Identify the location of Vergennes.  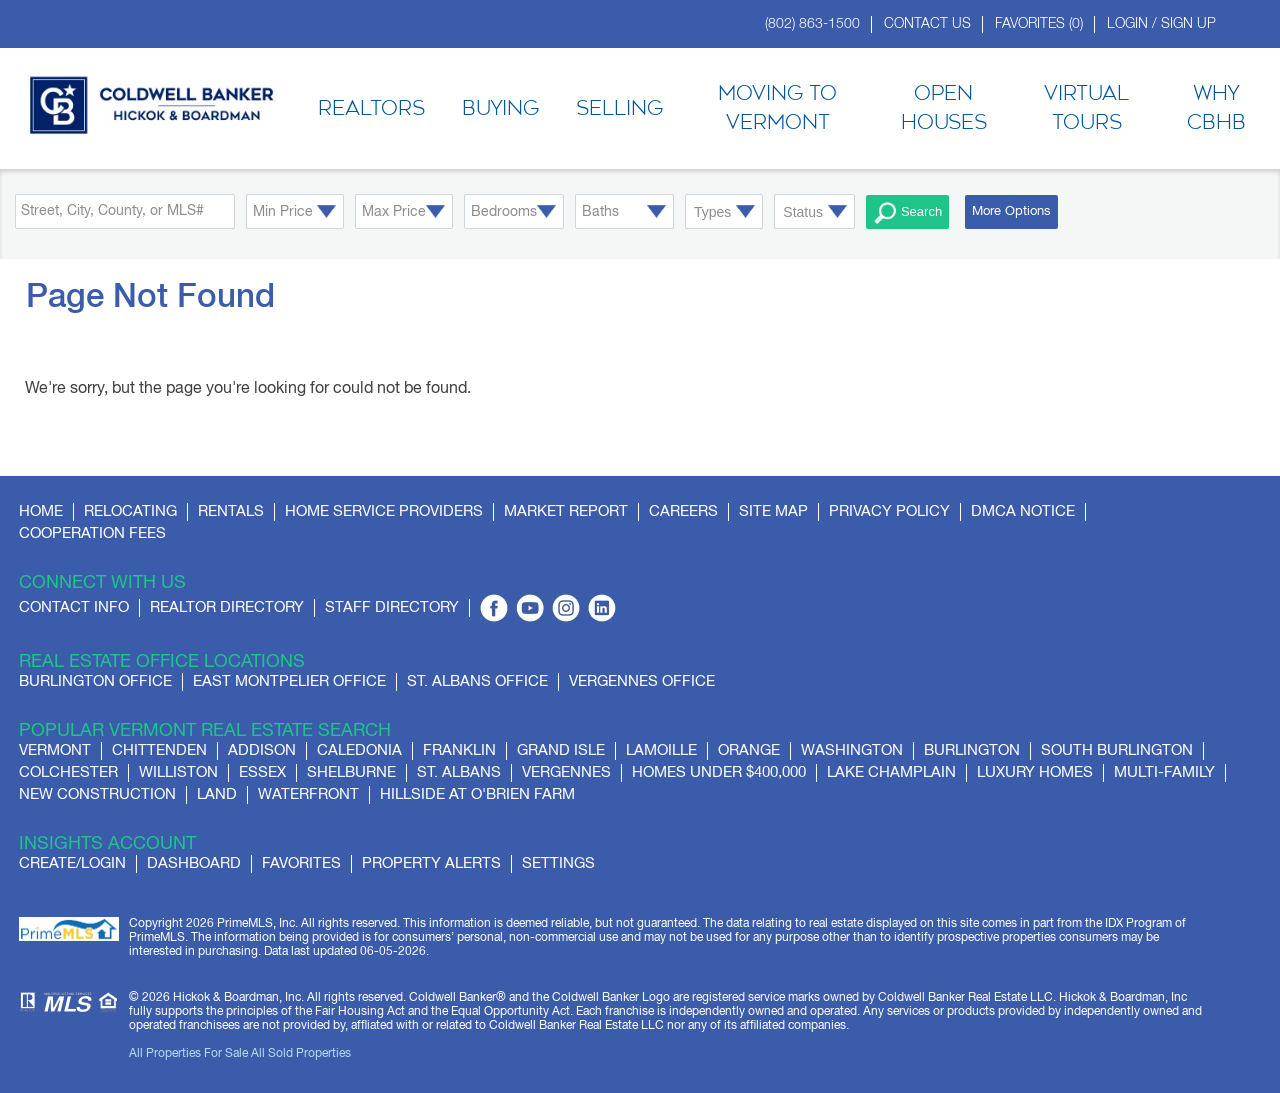
(566, 772).